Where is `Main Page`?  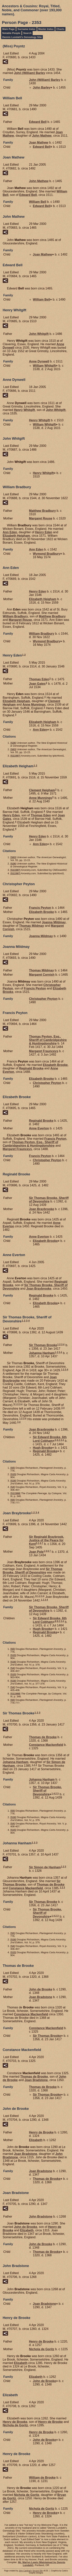
Main Page is located at coordinates (8, 29).